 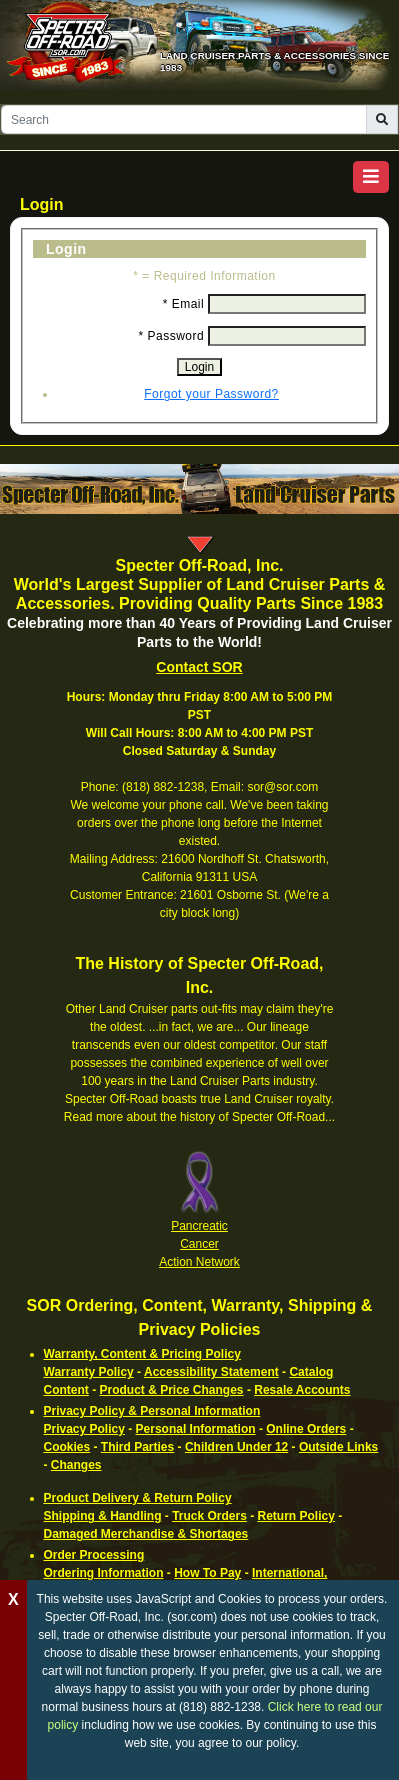 I want to click on Ordering Information, so click(x=104, y=1573).